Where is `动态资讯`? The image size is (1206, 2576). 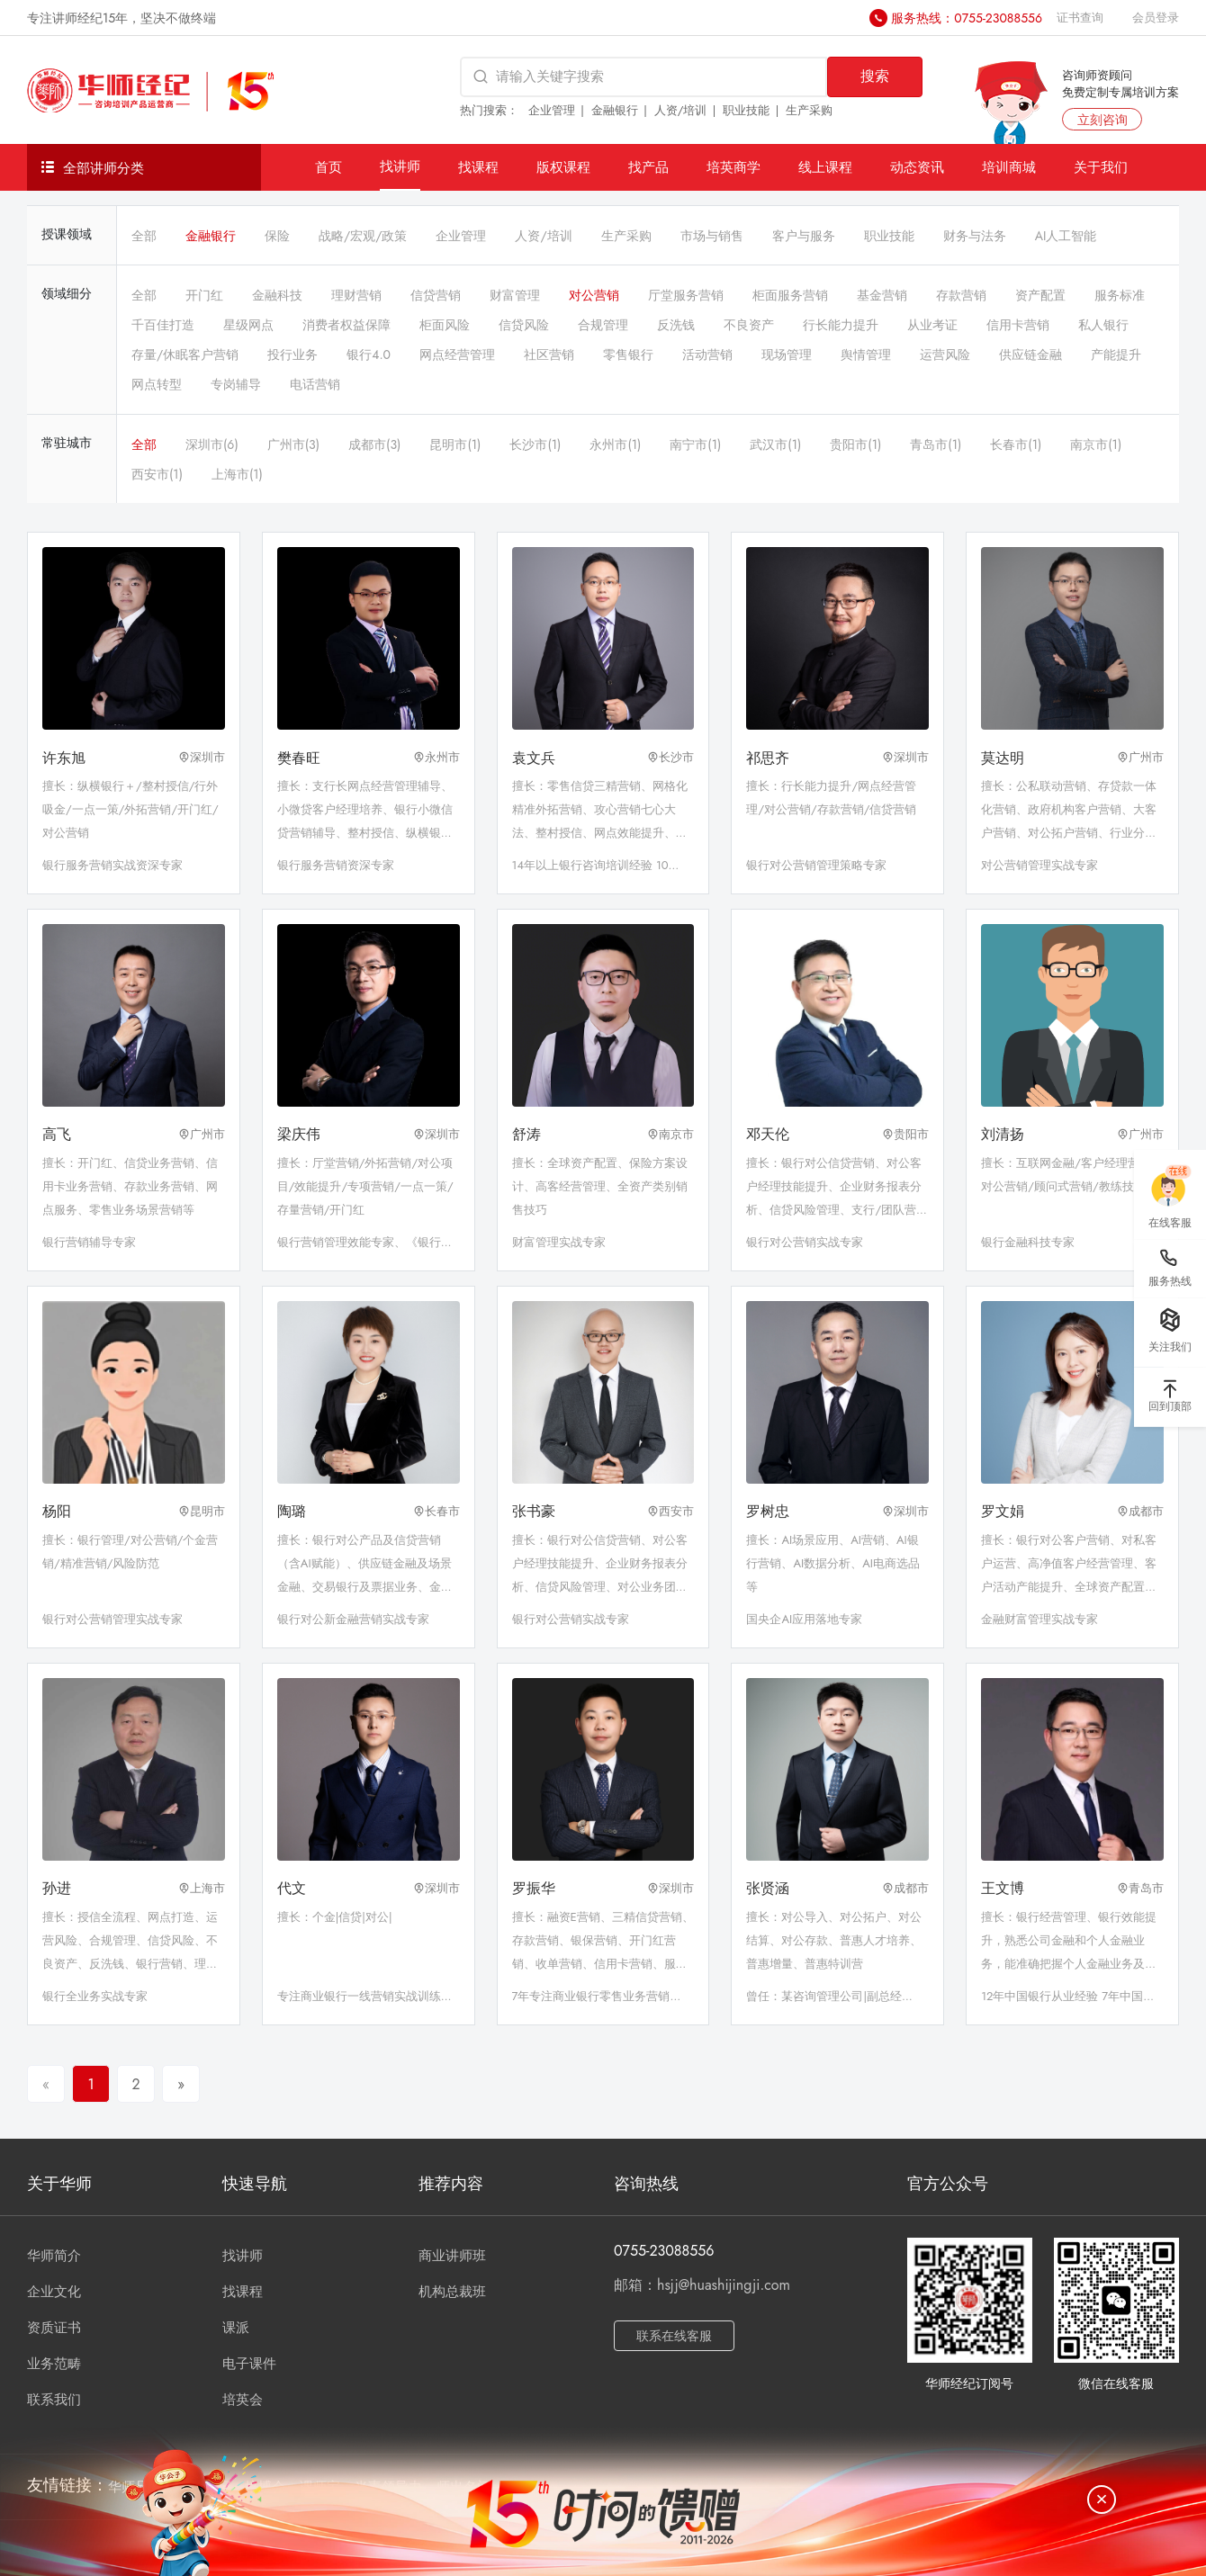 动态资讯 is located at coordinates (917, 167).